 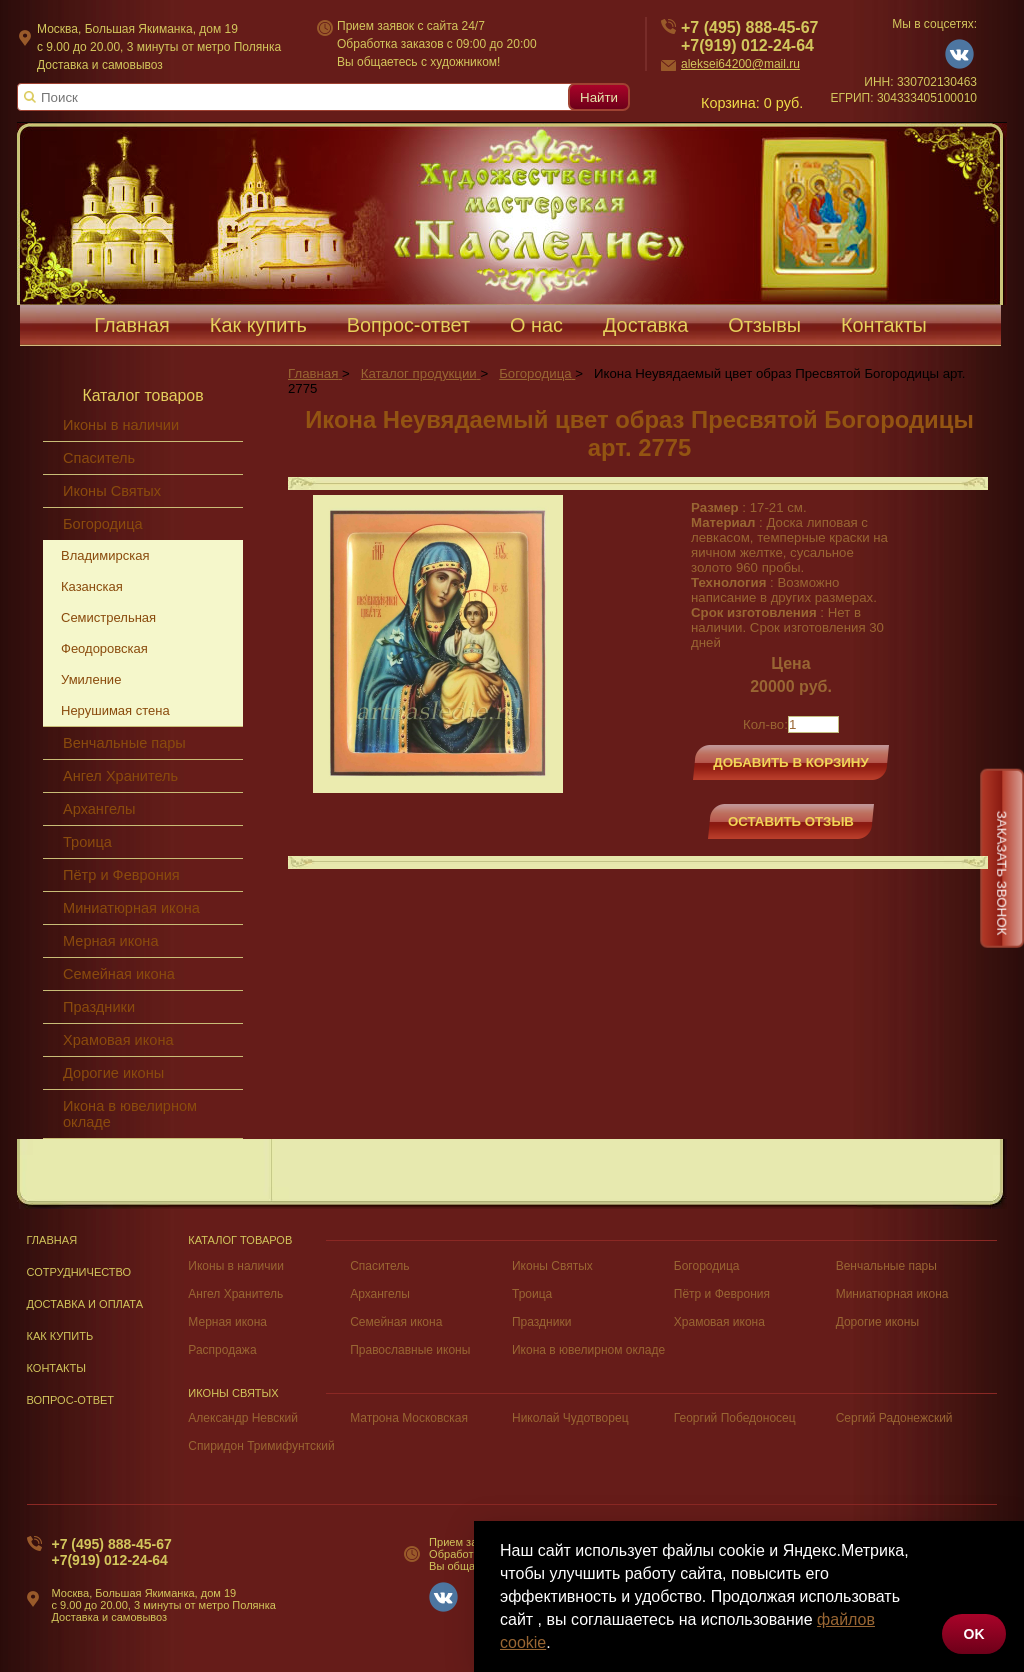 I want to click on Иконы Святых, so click(x=112, y=491).